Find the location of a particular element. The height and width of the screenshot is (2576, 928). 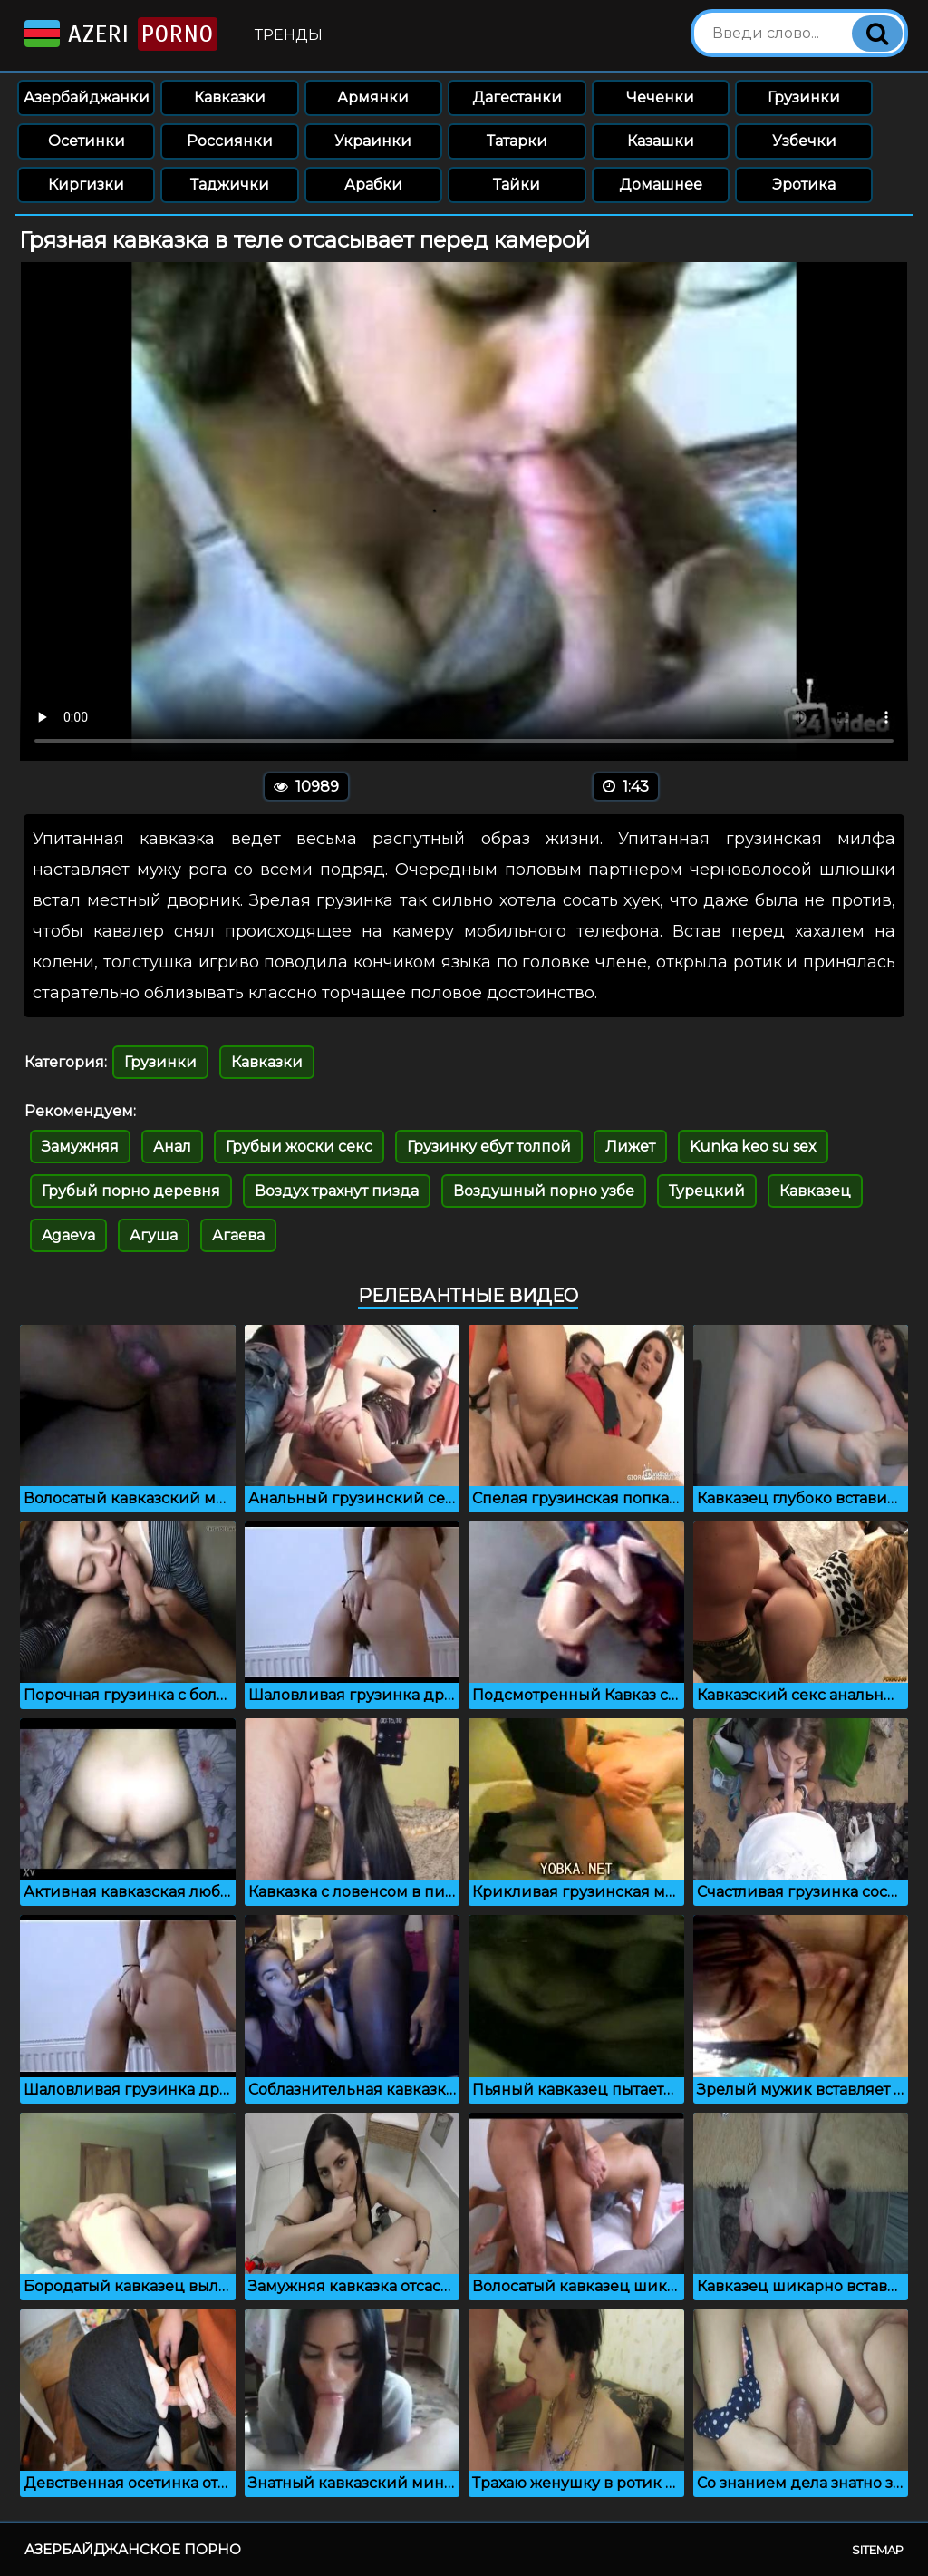

Грузинку ебут толпой is located at coordinates (489, 1146).